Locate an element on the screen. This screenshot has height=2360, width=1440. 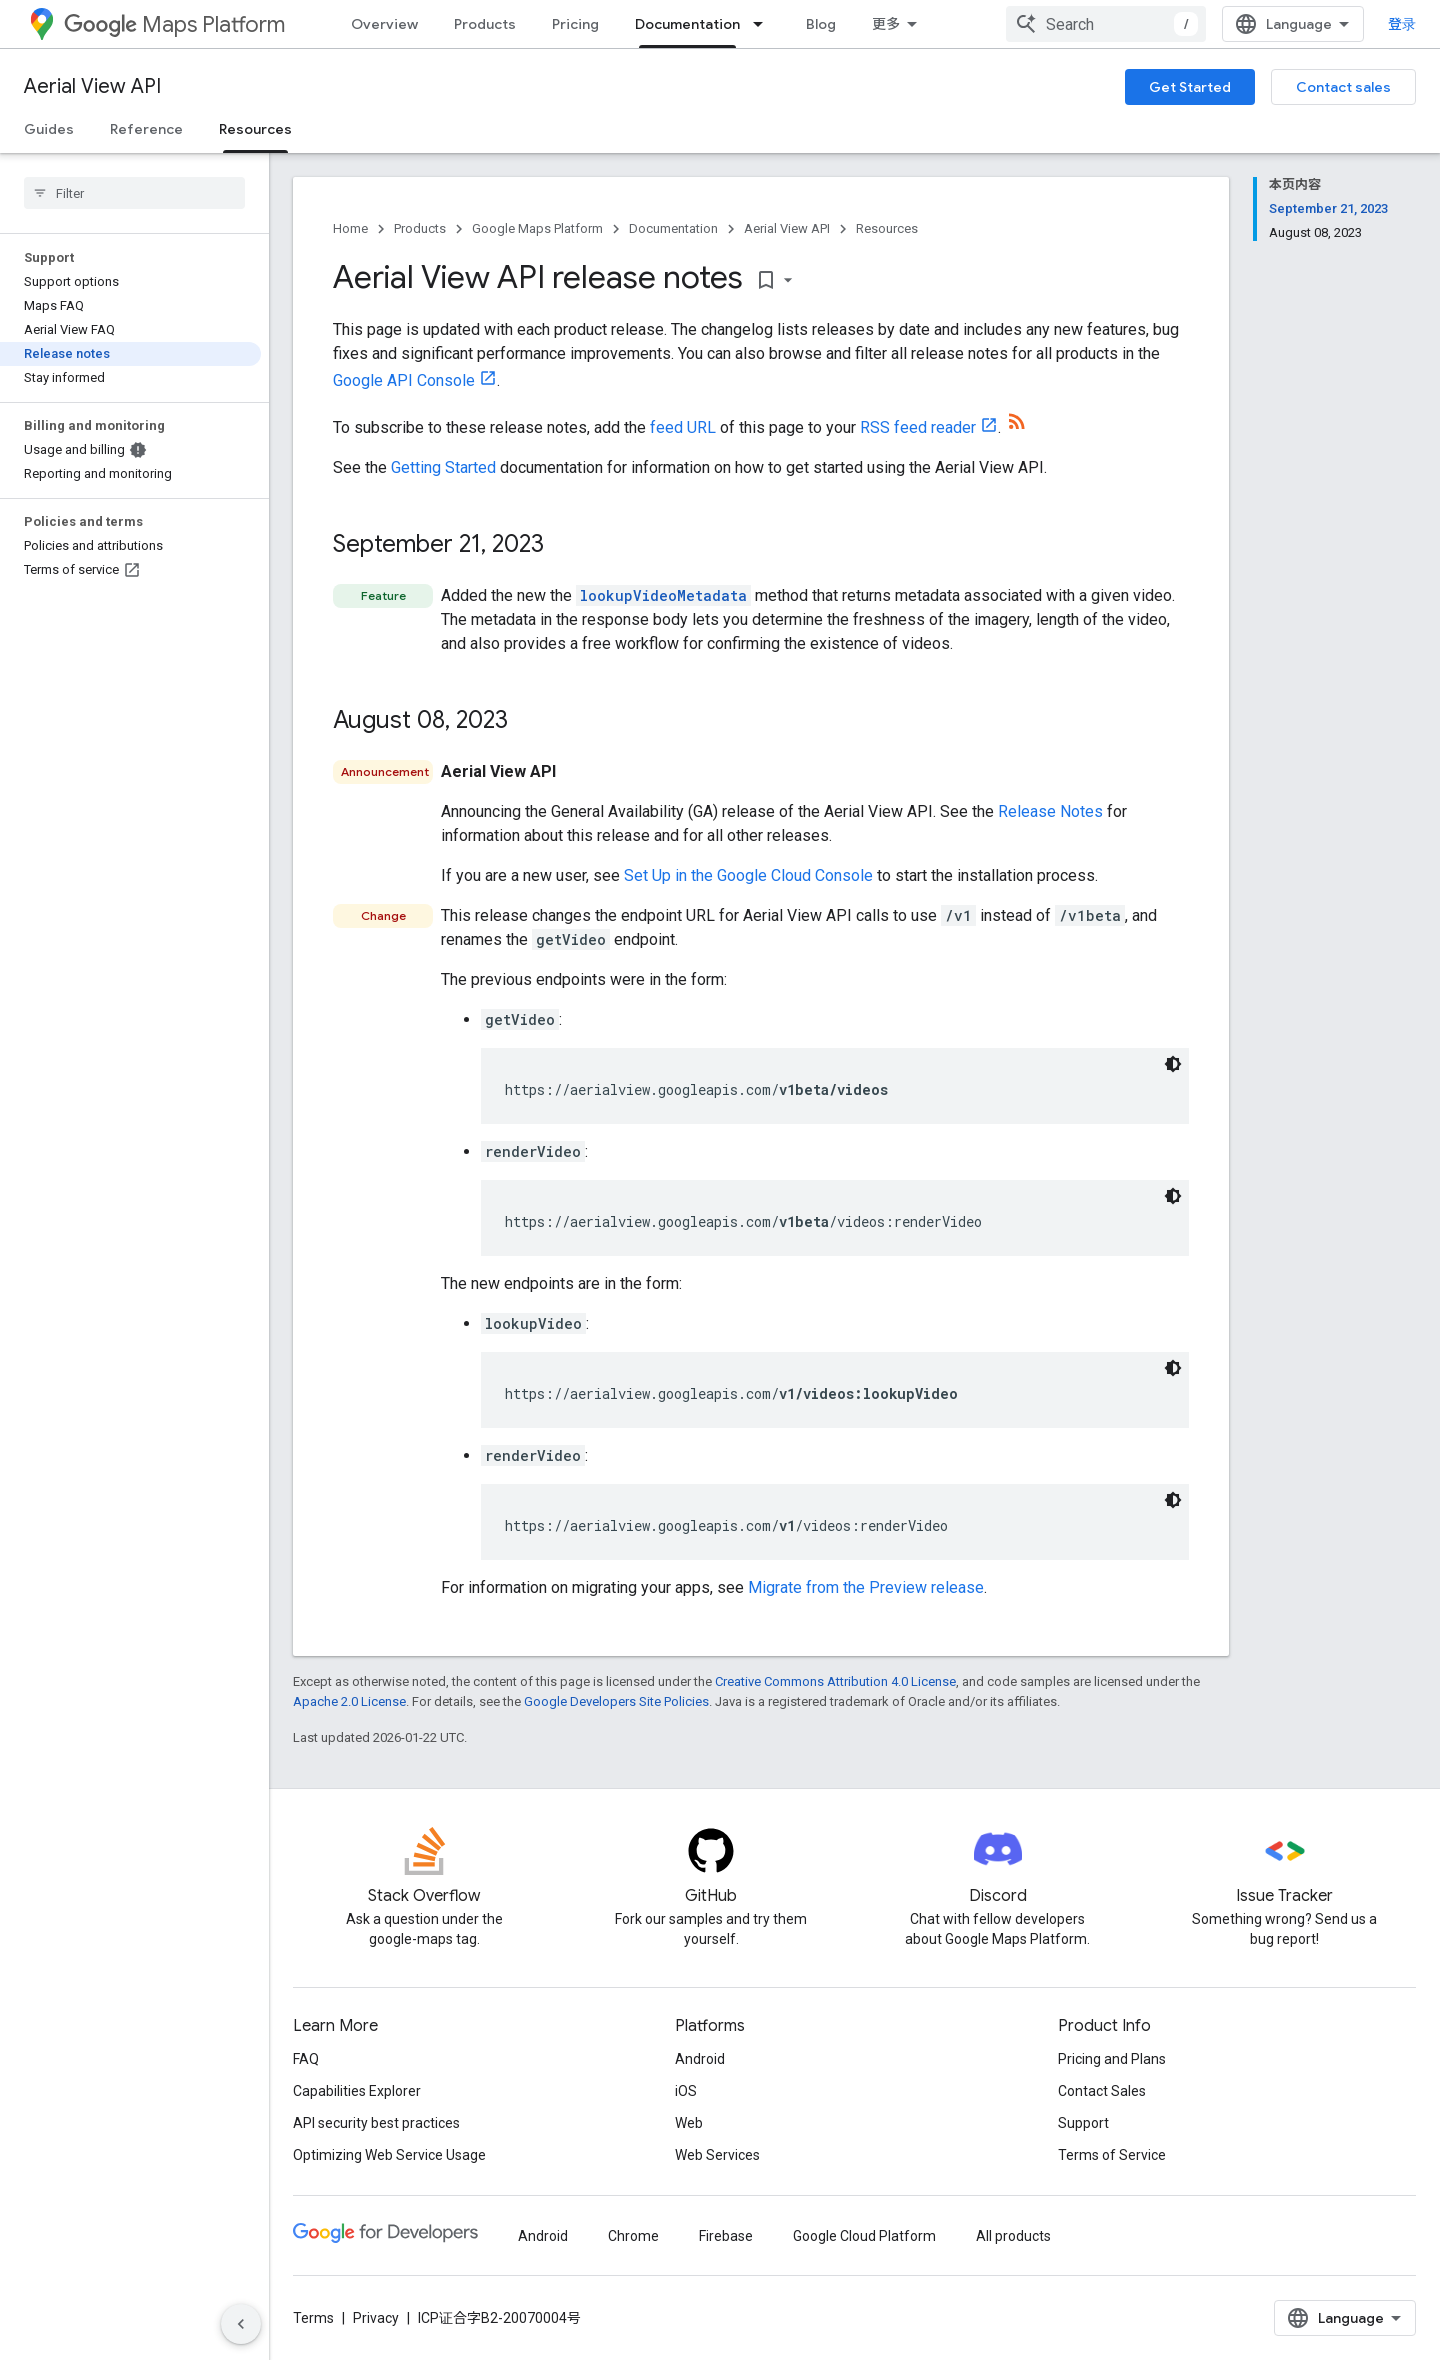
更多 [扩展导航的下拉菜单] is located at coordinates (886, 24).